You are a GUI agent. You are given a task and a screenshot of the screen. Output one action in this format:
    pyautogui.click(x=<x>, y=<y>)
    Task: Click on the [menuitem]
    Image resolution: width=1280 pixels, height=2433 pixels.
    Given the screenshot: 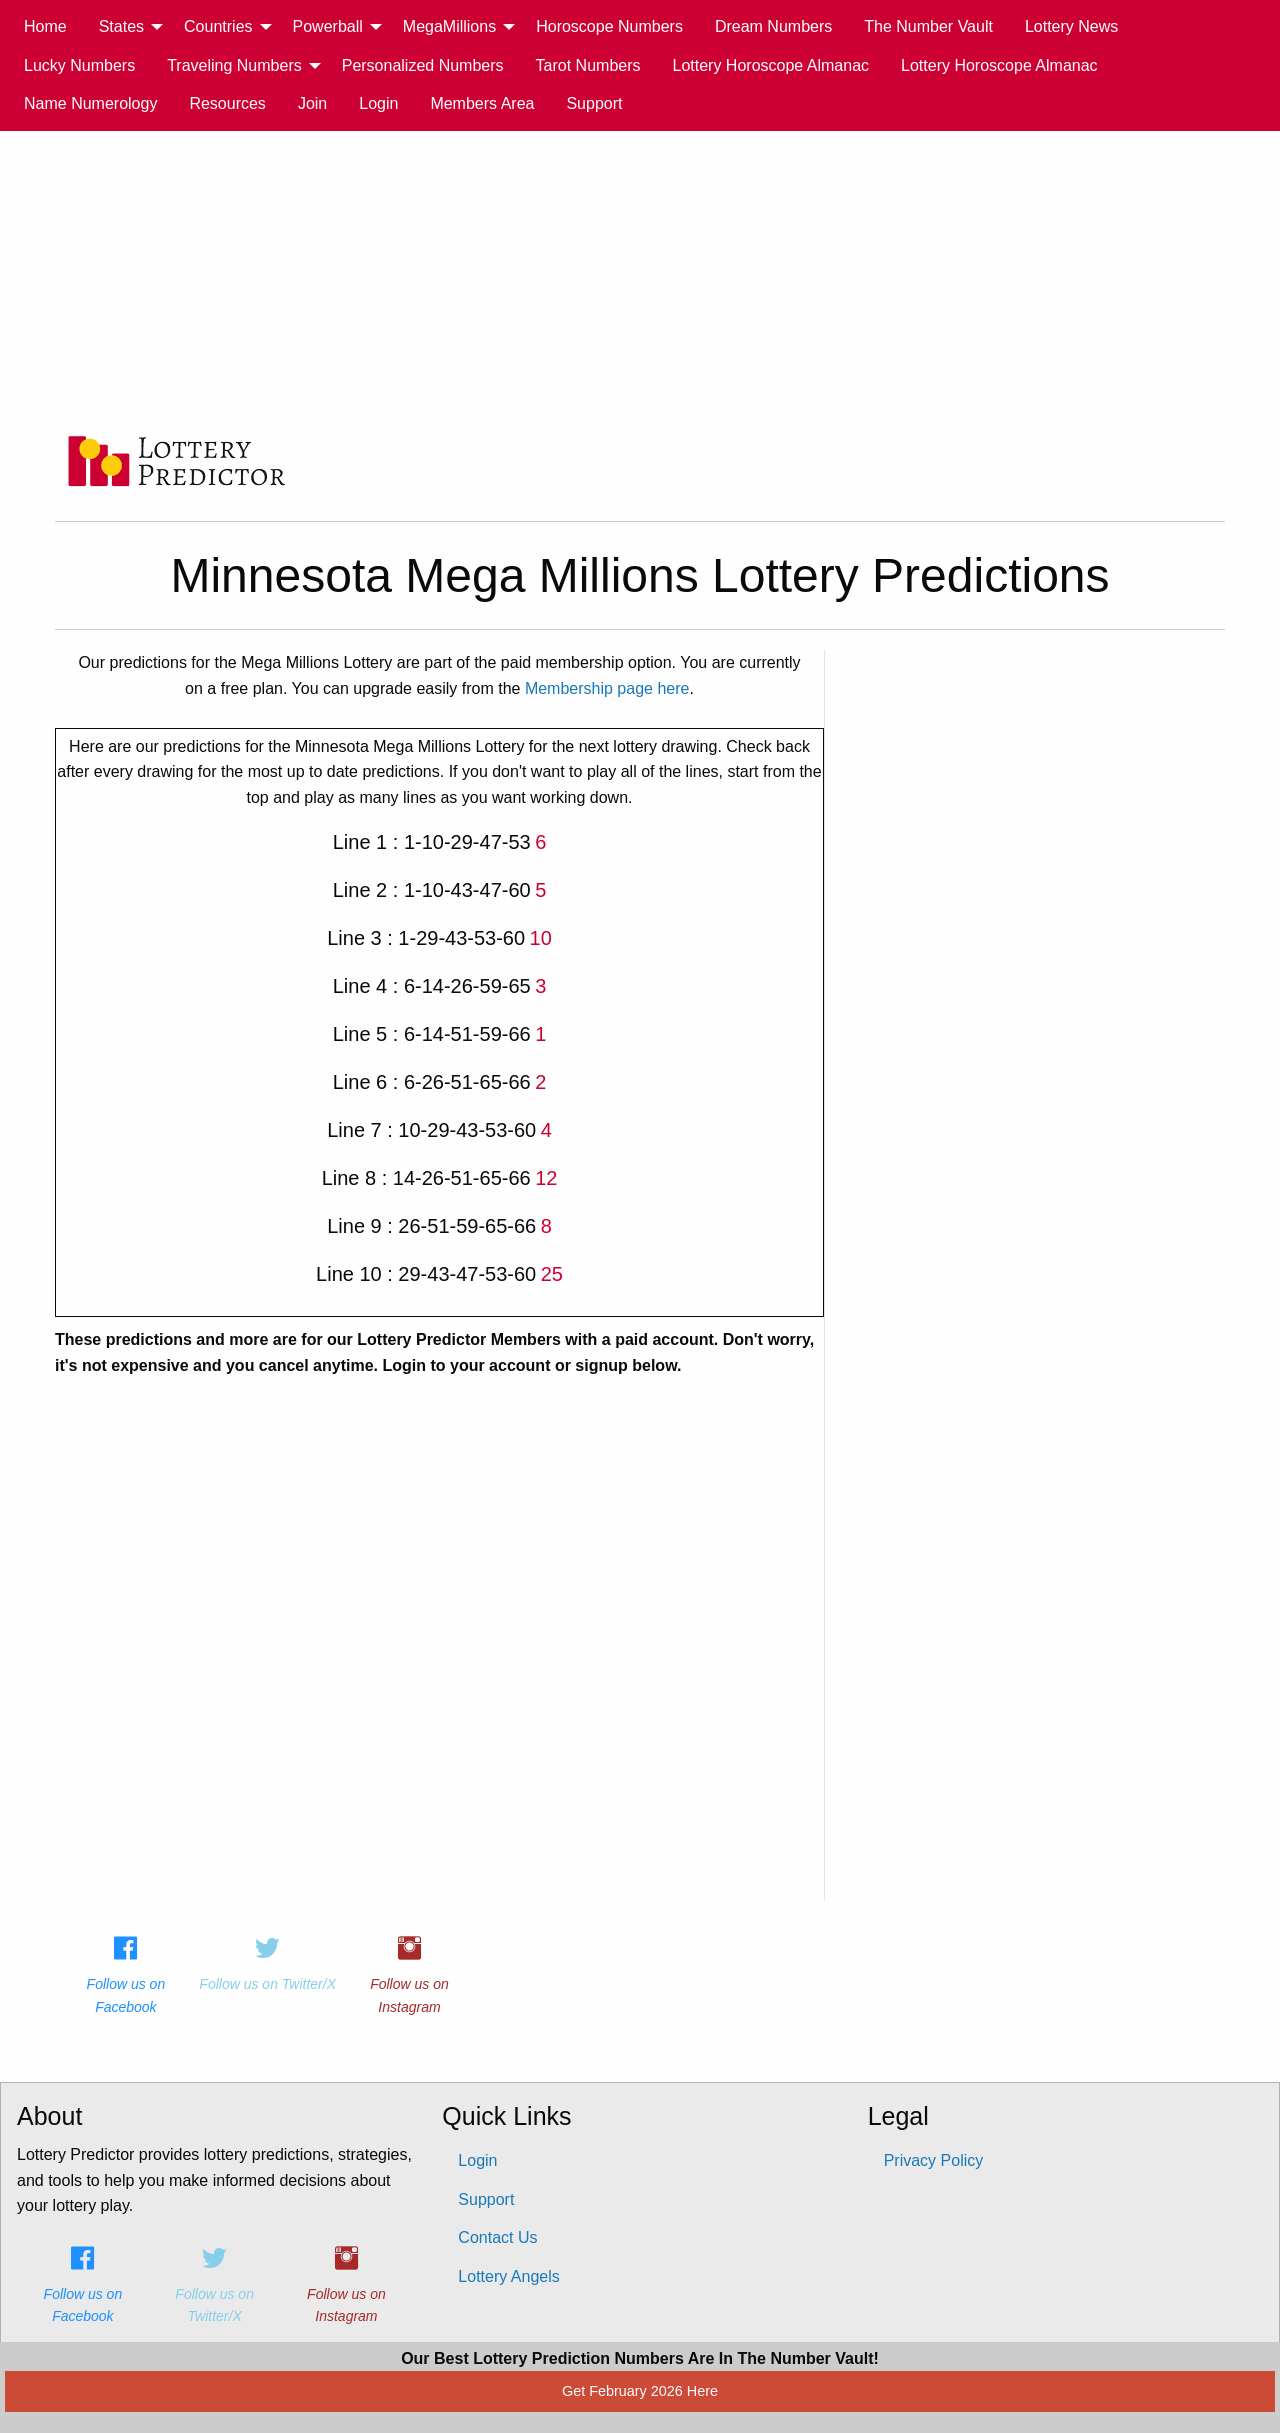 What is the action you would take?
    pyautogui.click(x=45, y=27)
    